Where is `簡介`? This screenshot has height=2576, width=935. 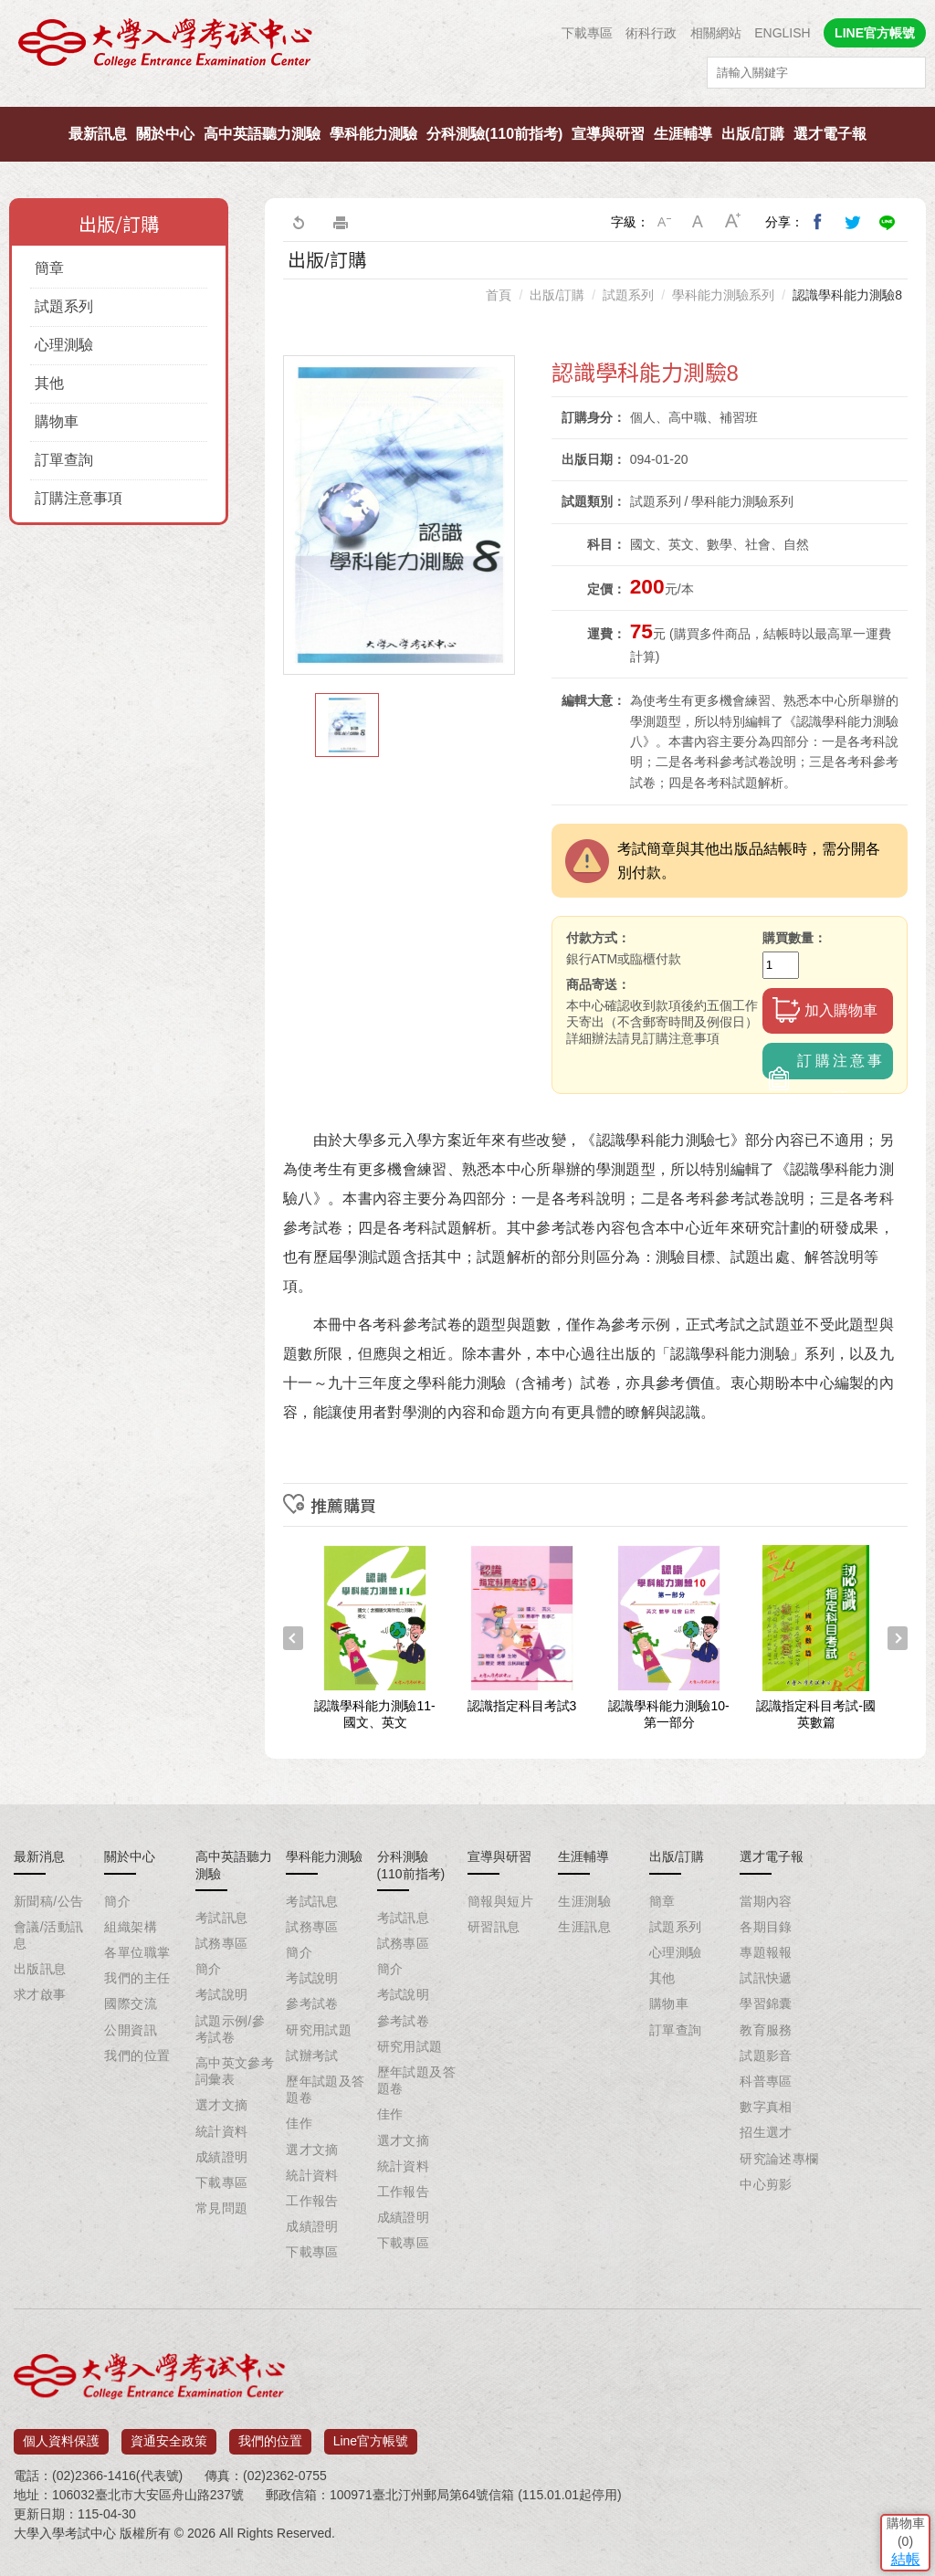 簡介 is located at coordinates (117, 1901).